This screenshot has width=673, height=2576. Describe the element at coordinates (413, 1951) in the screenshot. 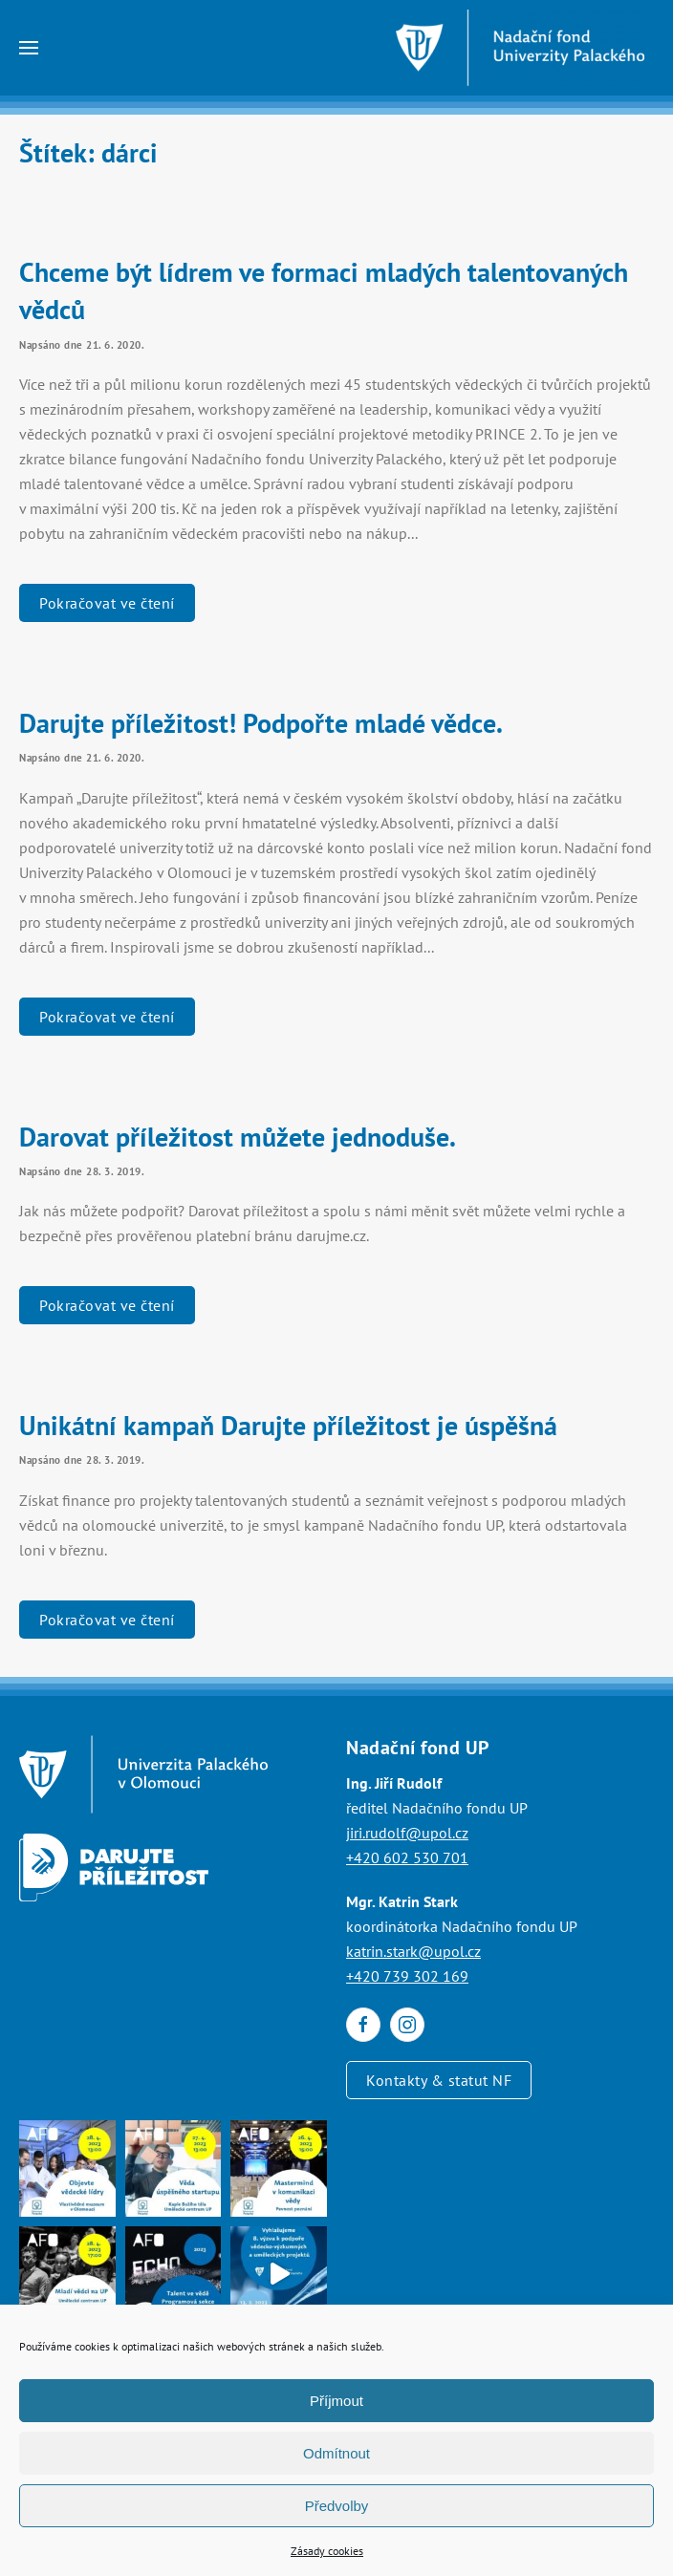

I see `katrin.stark@upol.cz` at that location.